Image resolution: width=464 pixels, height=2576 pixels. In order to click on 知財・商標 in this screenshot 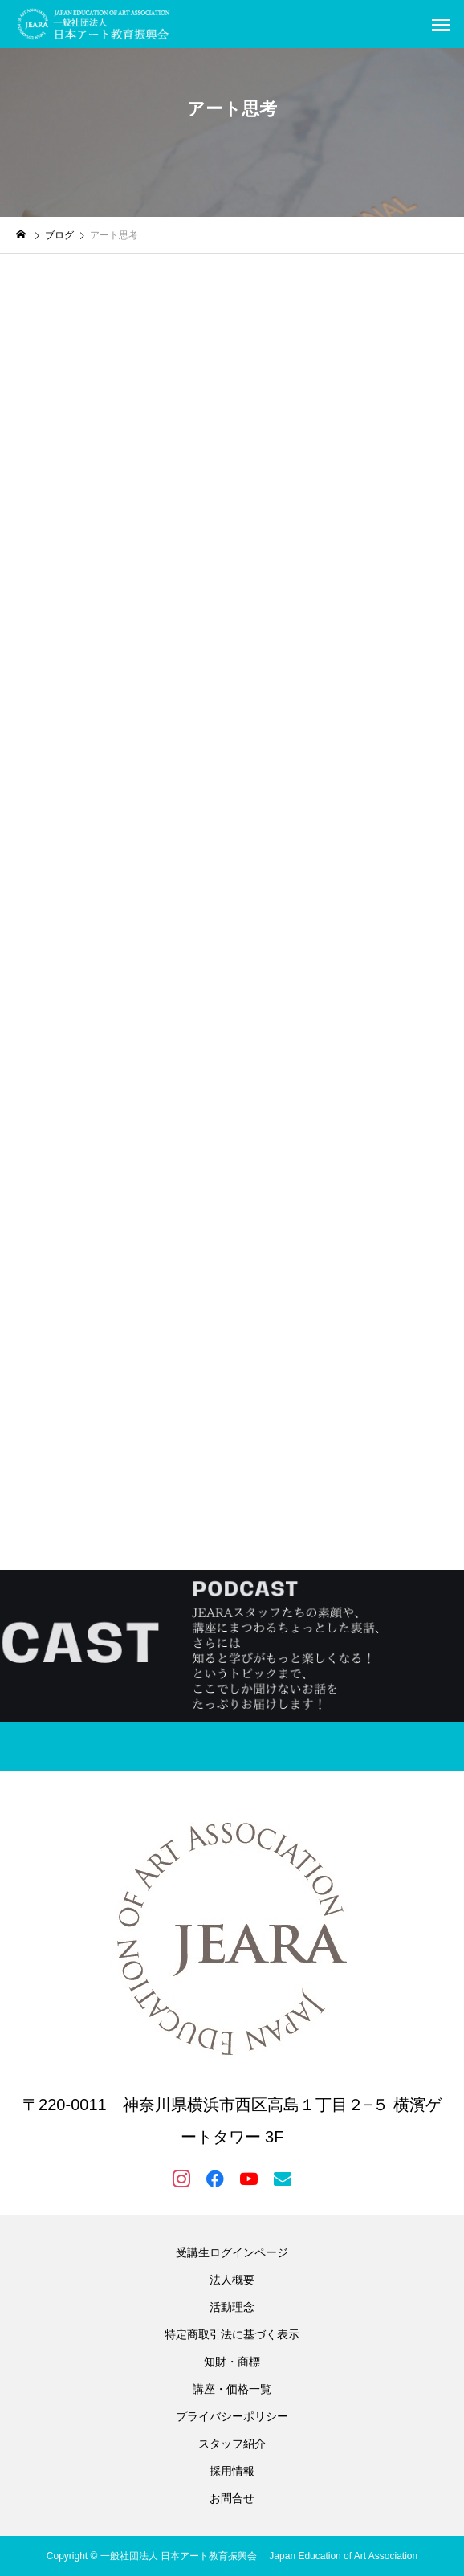, I will do `click(232, 2361)`.